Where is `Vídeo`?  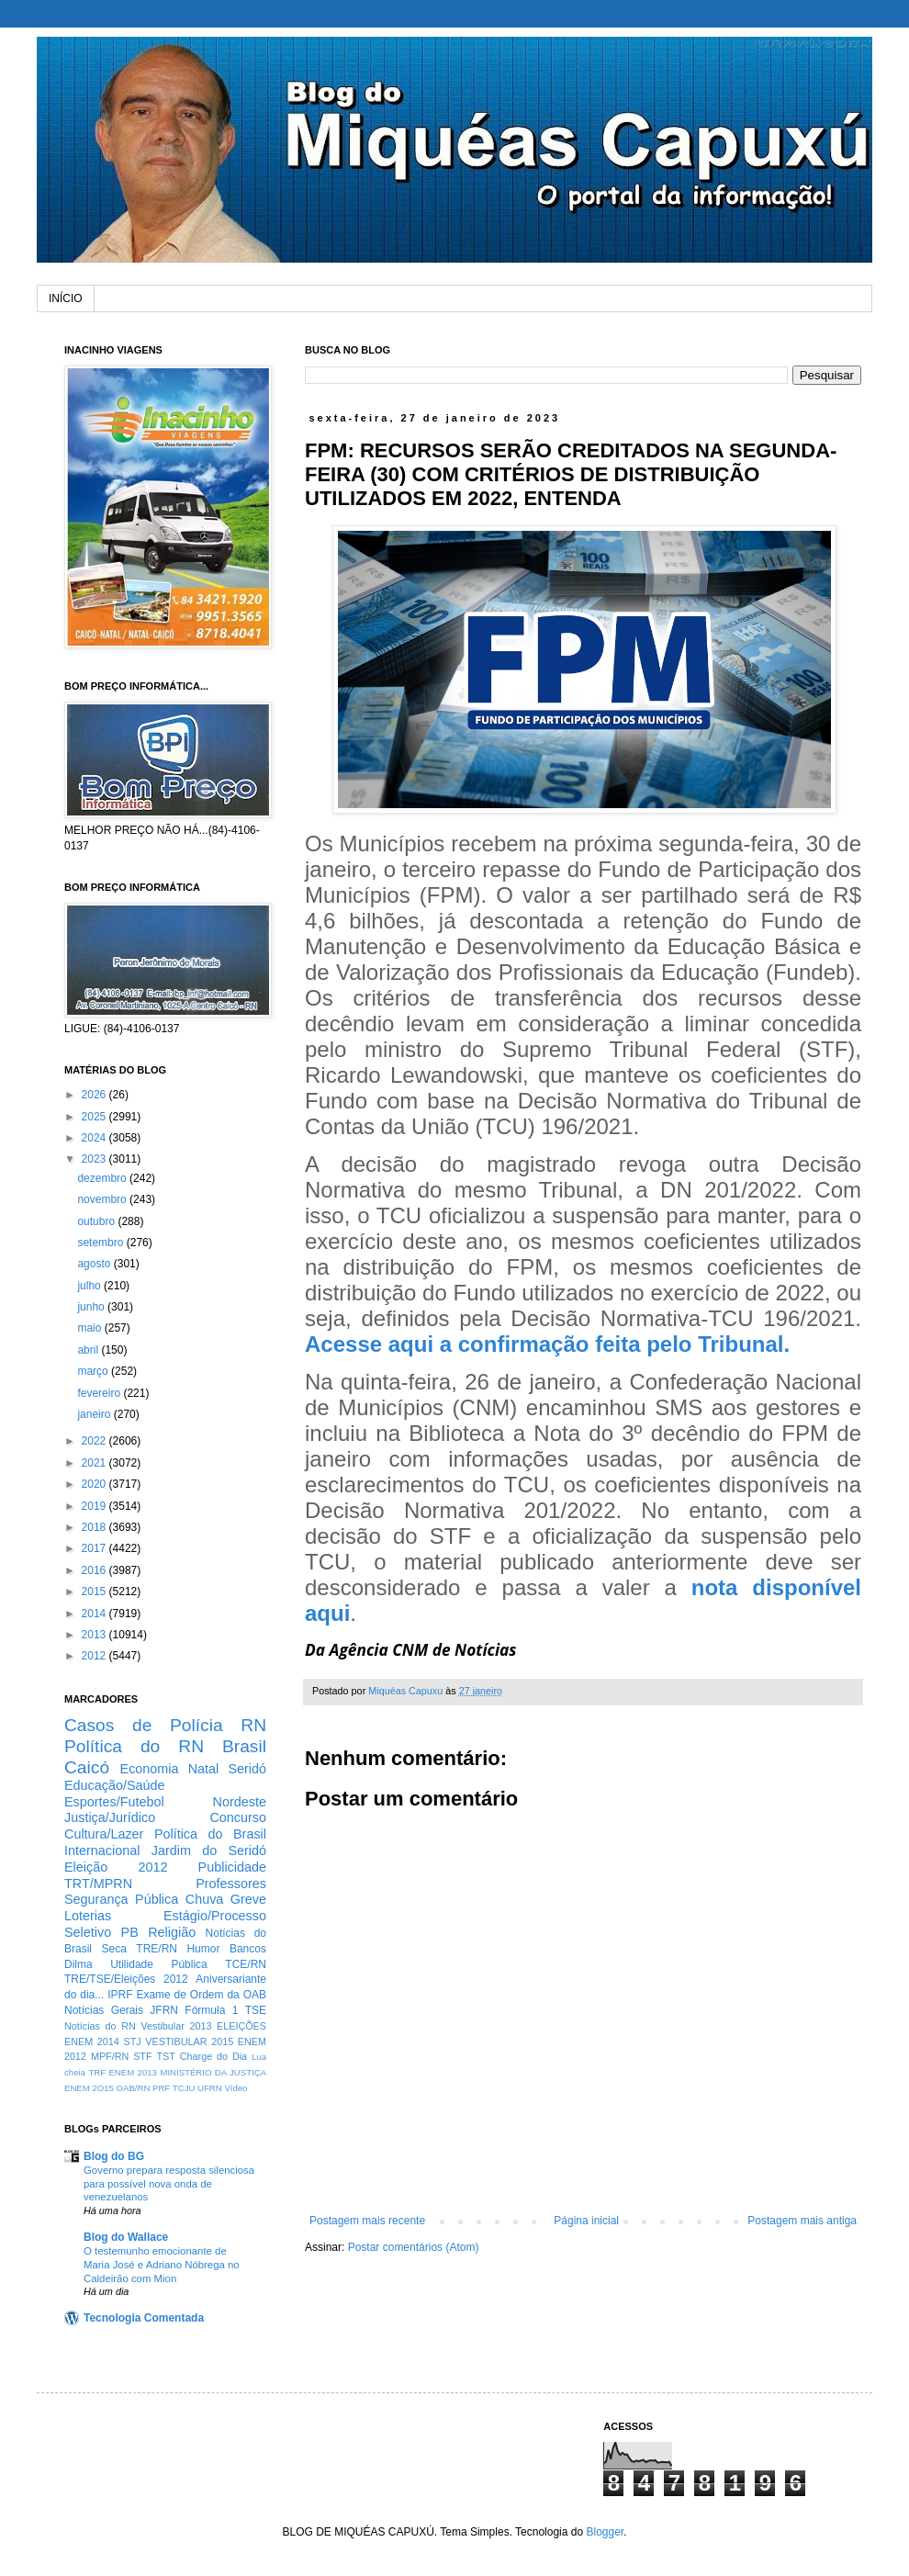
Vídeo is located at coordinates (235, 2088).